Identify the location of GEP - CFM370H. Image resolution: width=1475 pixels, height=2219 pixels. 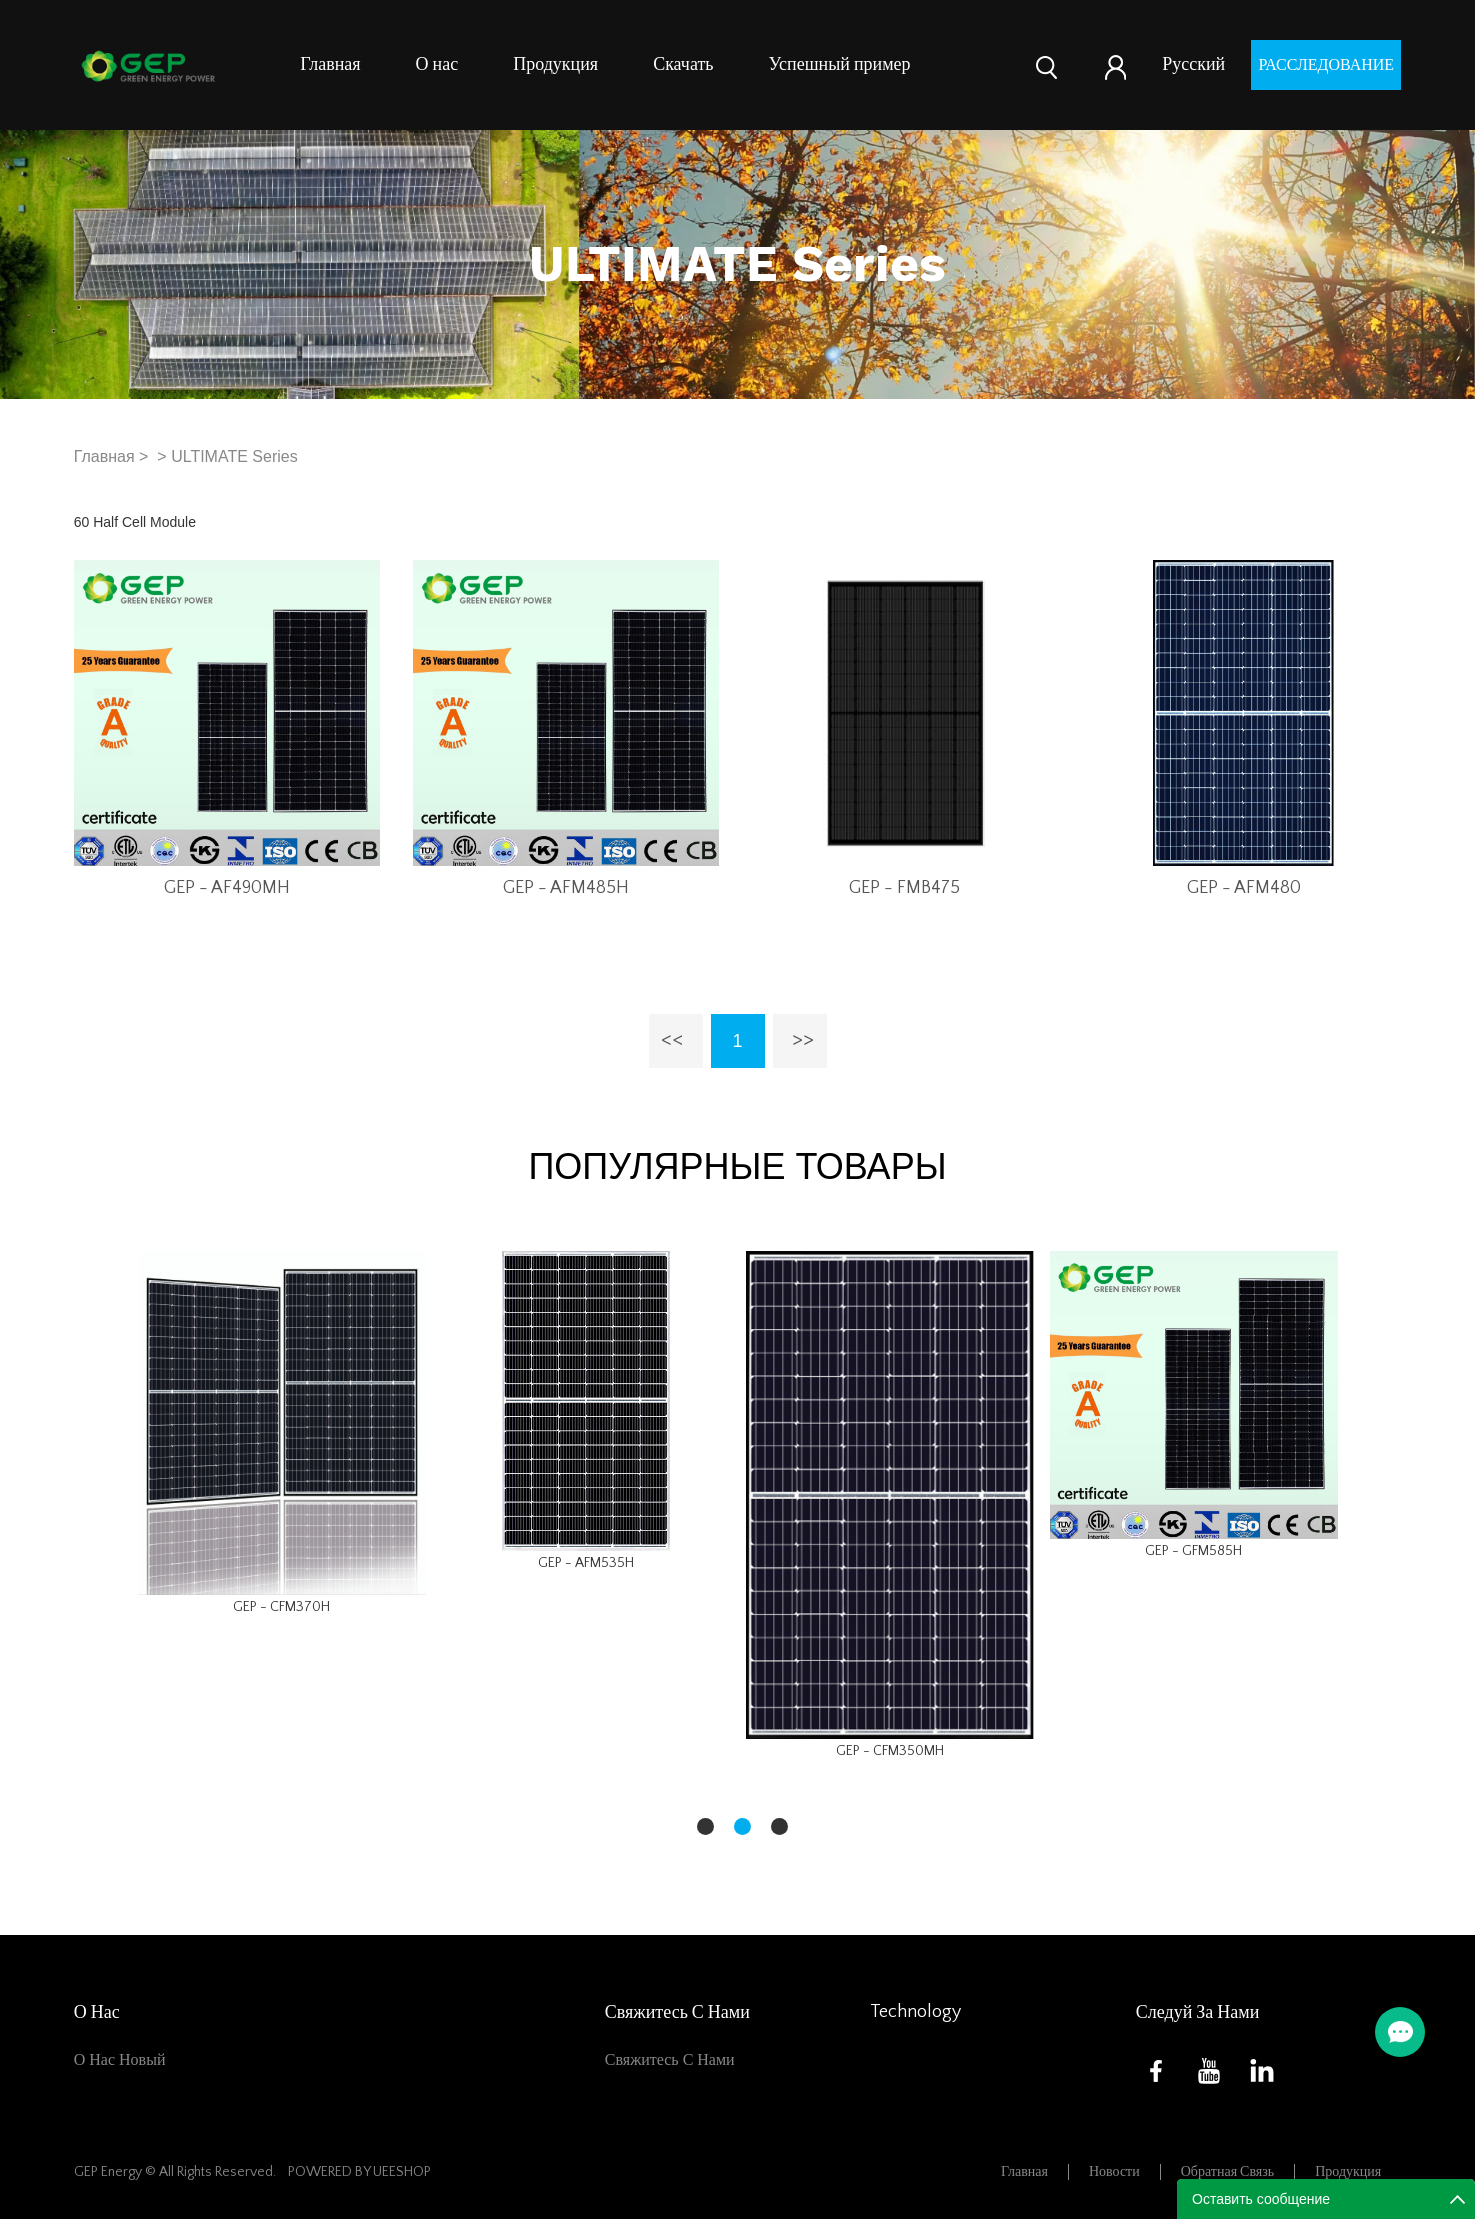
(281, 1607).